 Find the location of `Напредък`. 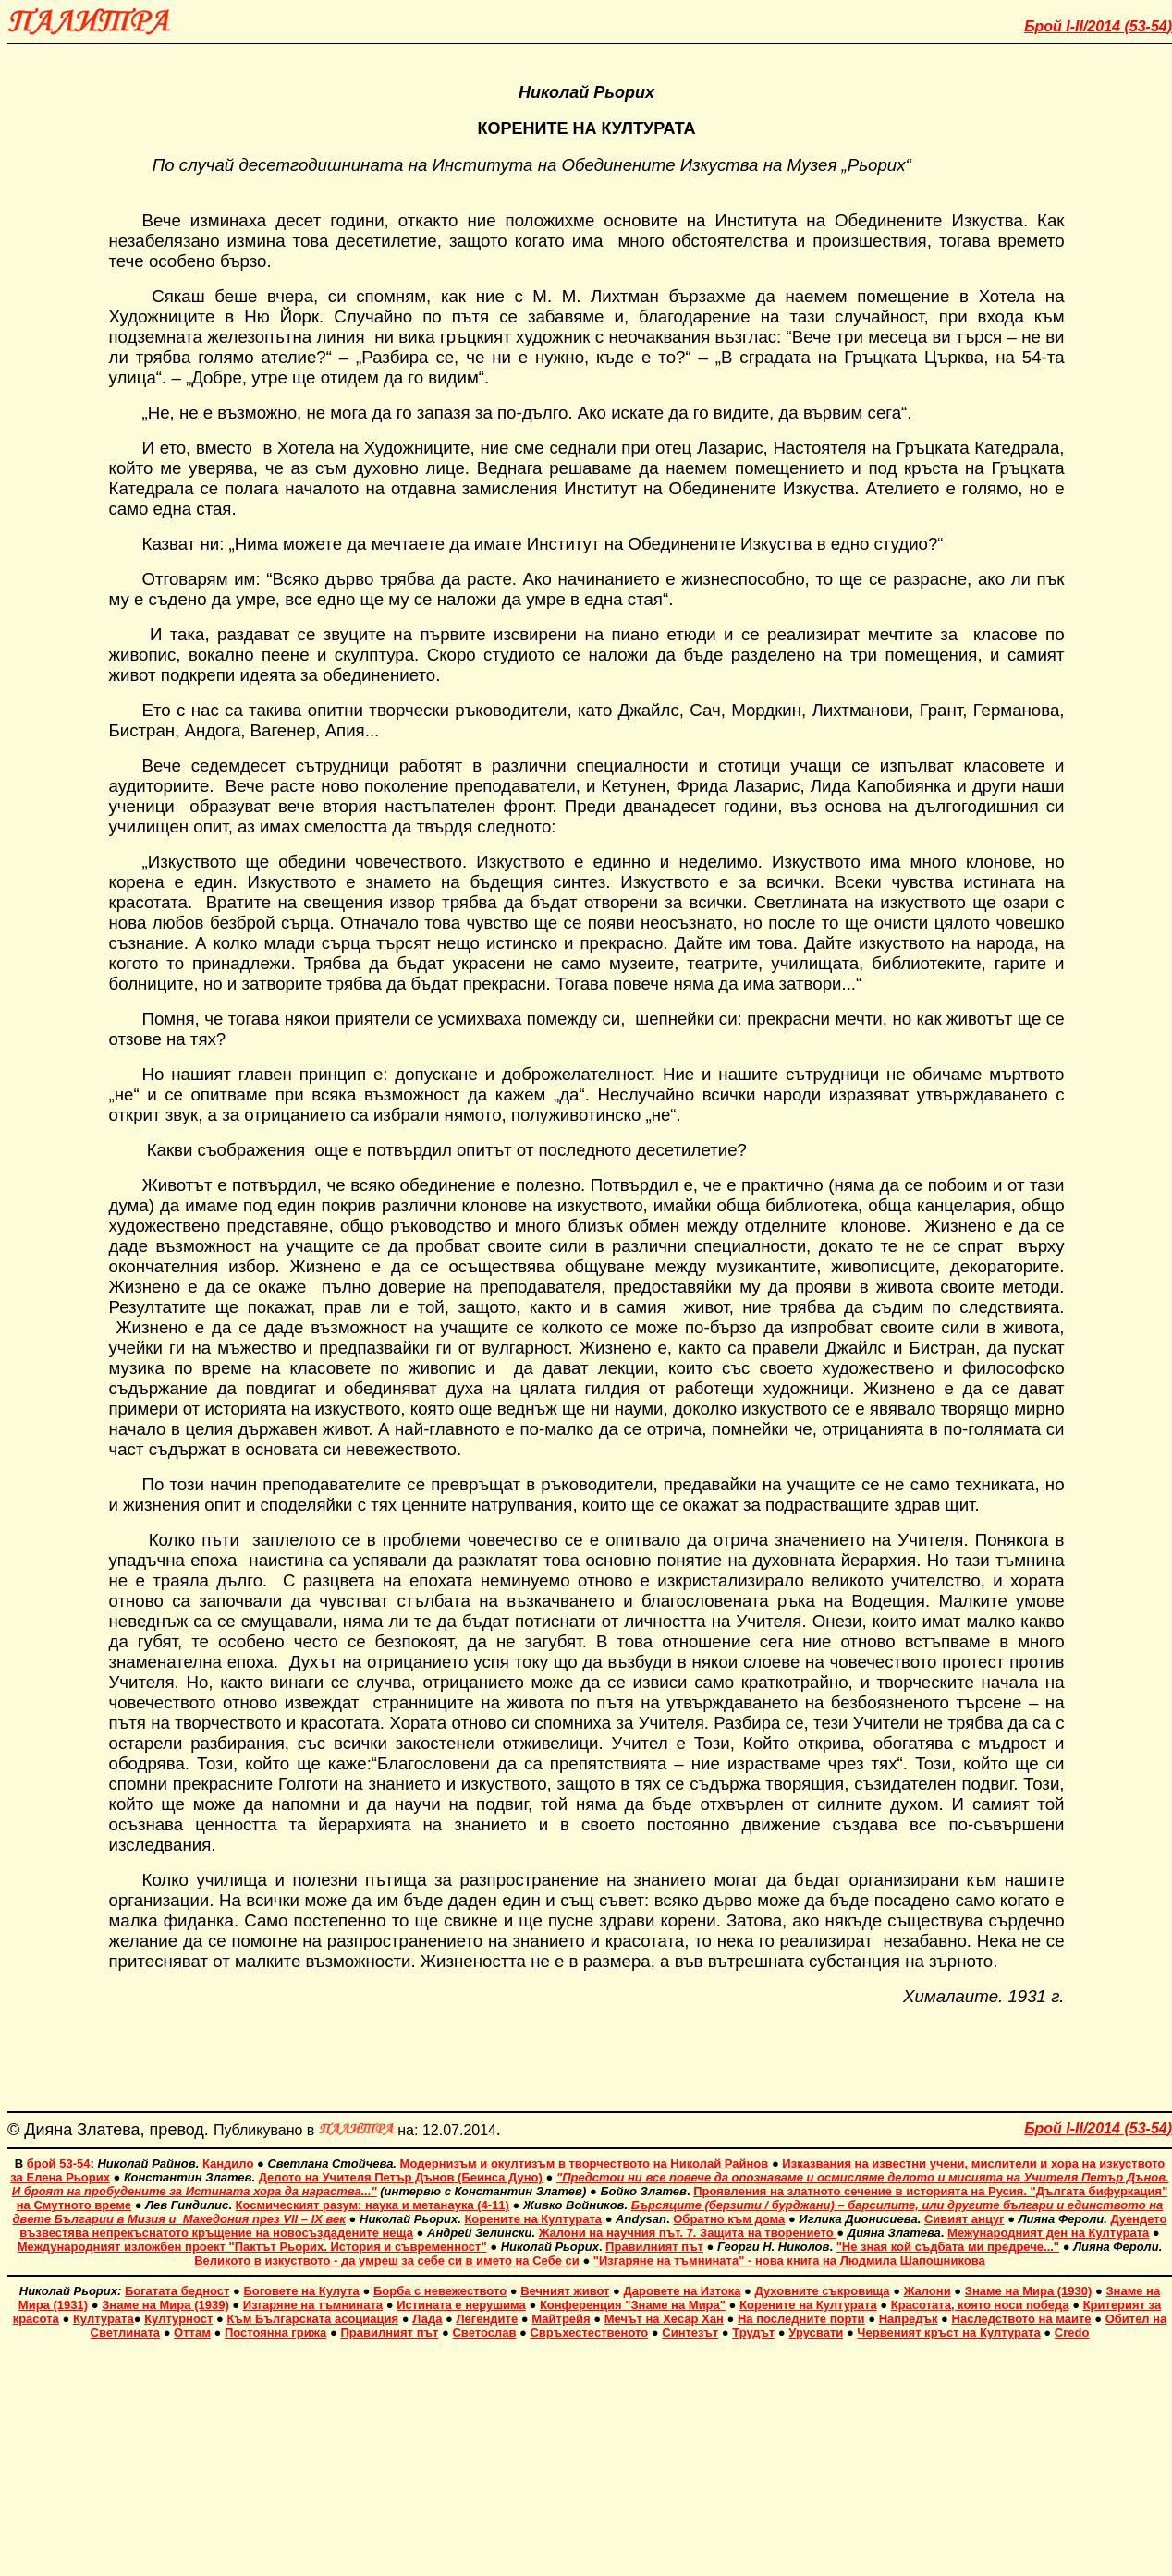

Напредък is located at coordinates (908, 2319).